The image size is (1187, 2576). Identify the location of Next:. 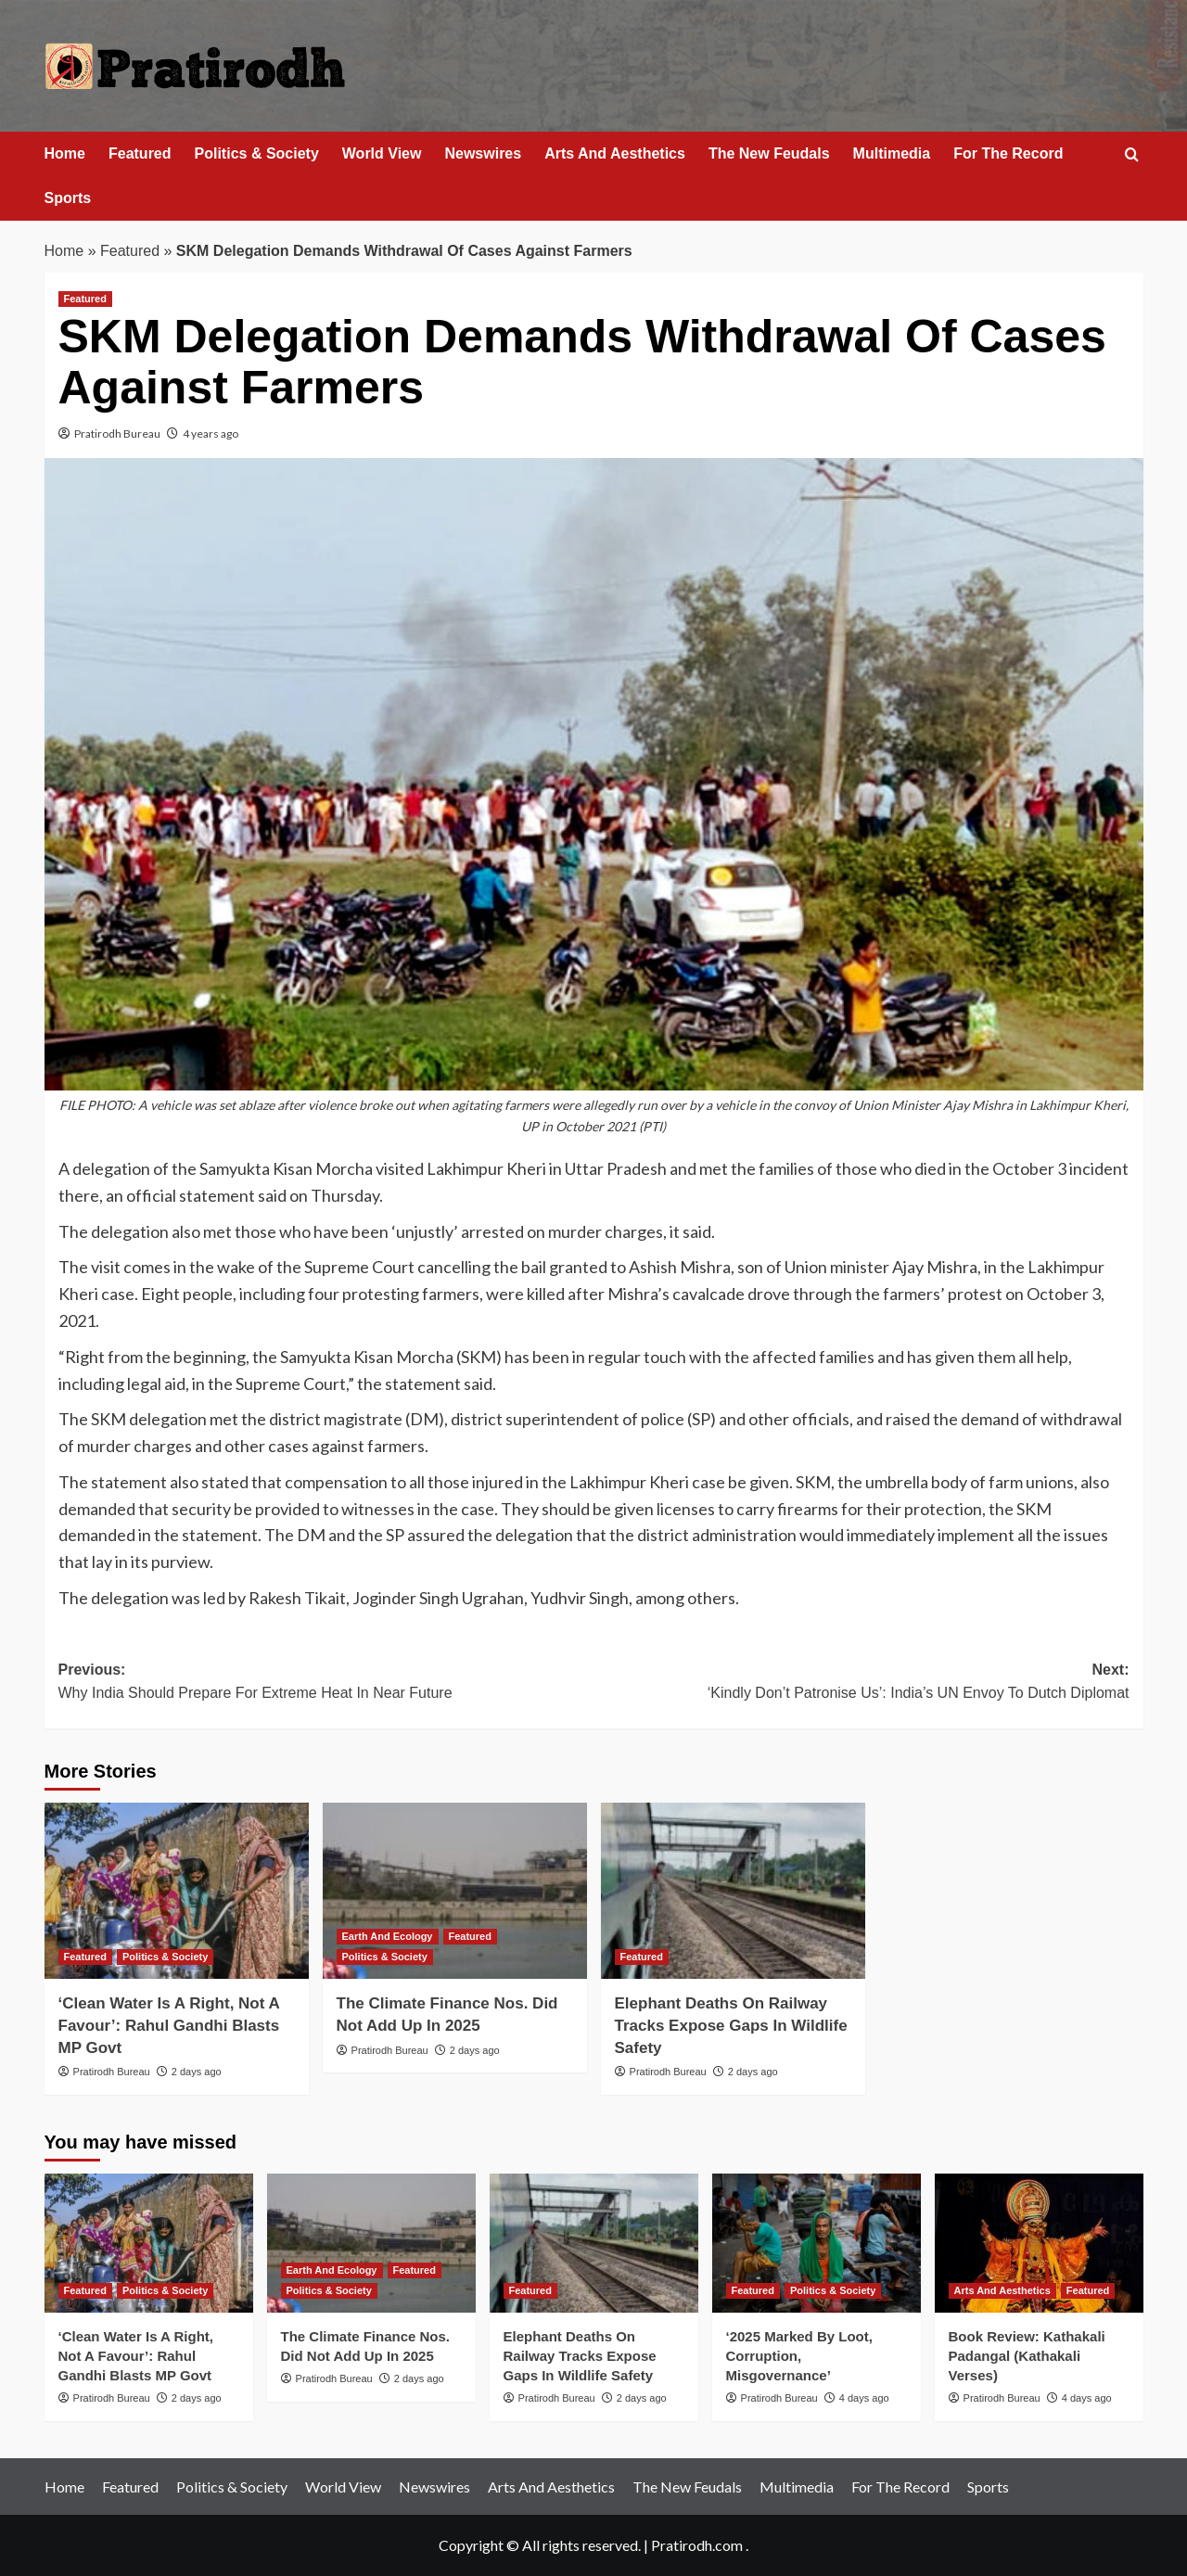
(862, 1683).